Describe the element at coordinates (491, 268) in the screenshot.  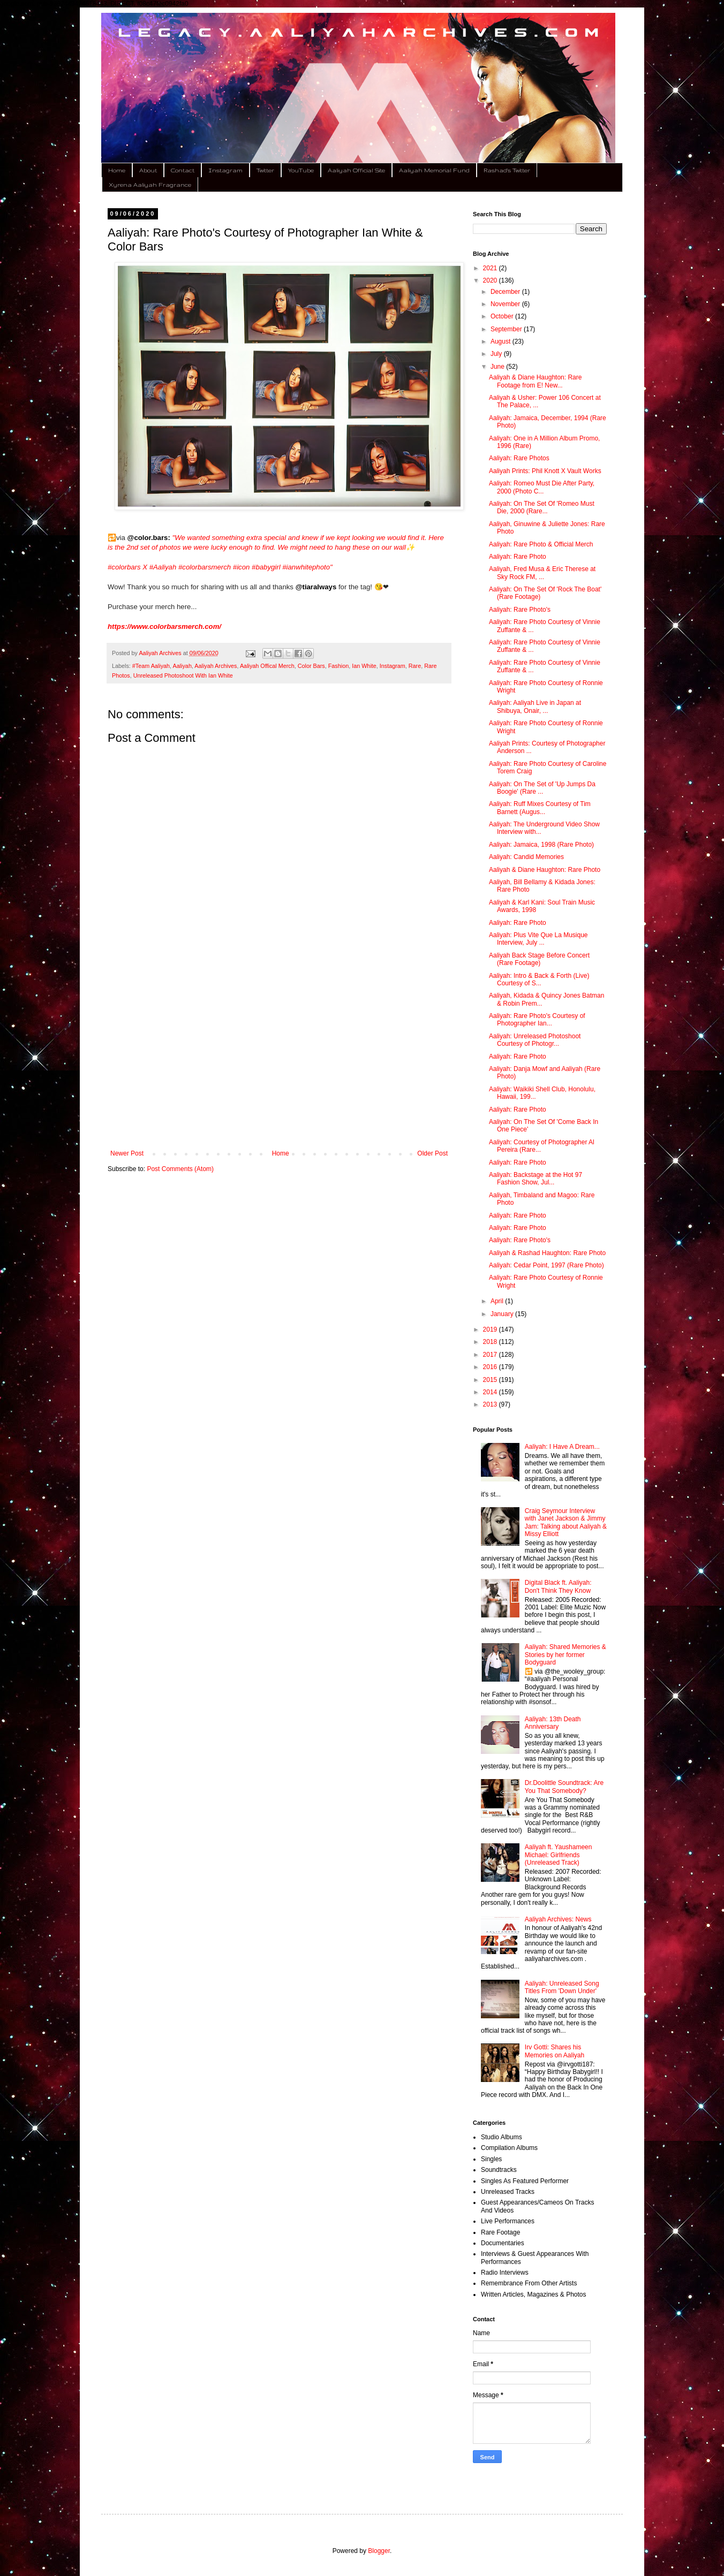
I see `2021` at that location.